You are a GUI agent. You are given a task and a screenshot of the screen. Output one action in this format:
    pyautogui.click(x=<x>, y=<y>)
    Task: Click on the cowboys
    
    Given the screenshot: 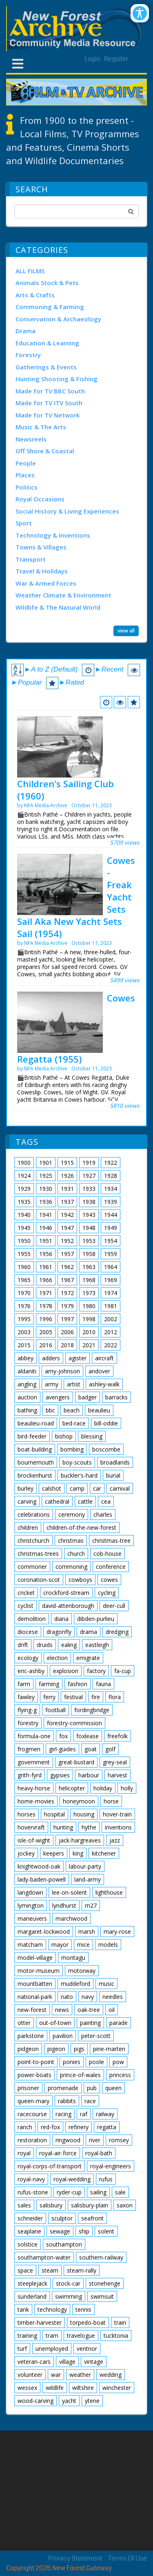 What is the action you would take?
    pyautogui.click(x=80, y=1579)
    